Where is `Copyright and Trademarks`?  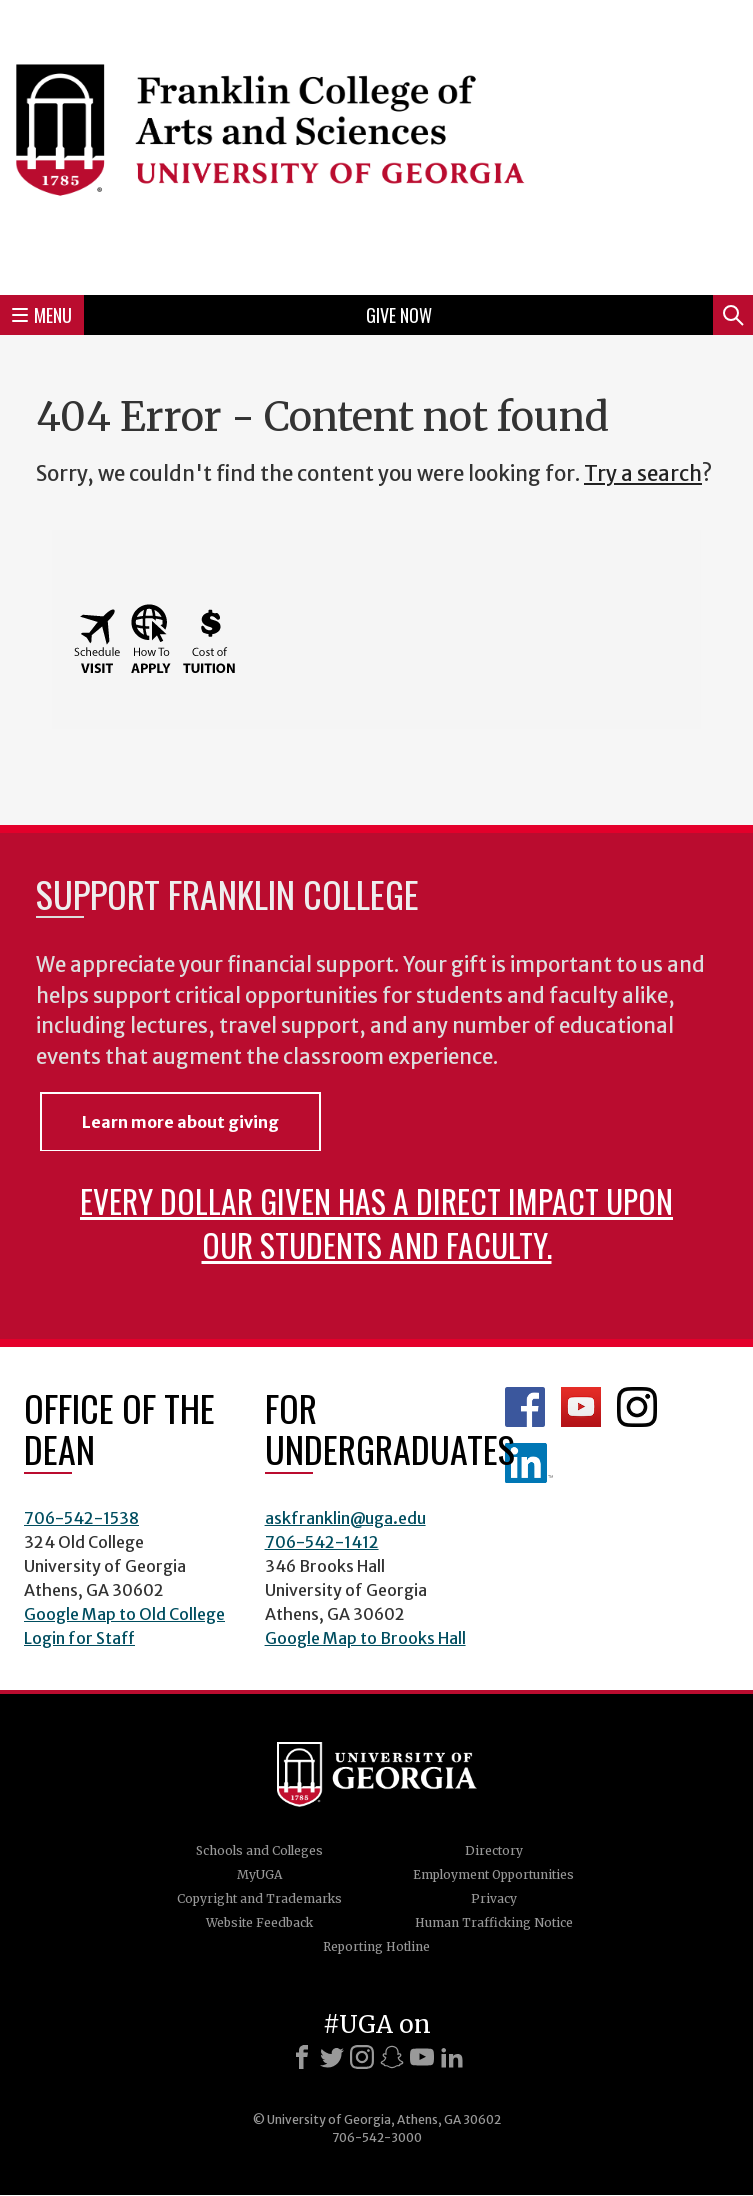 Copyright and Trademarks is located at coordinates (259, 1898).